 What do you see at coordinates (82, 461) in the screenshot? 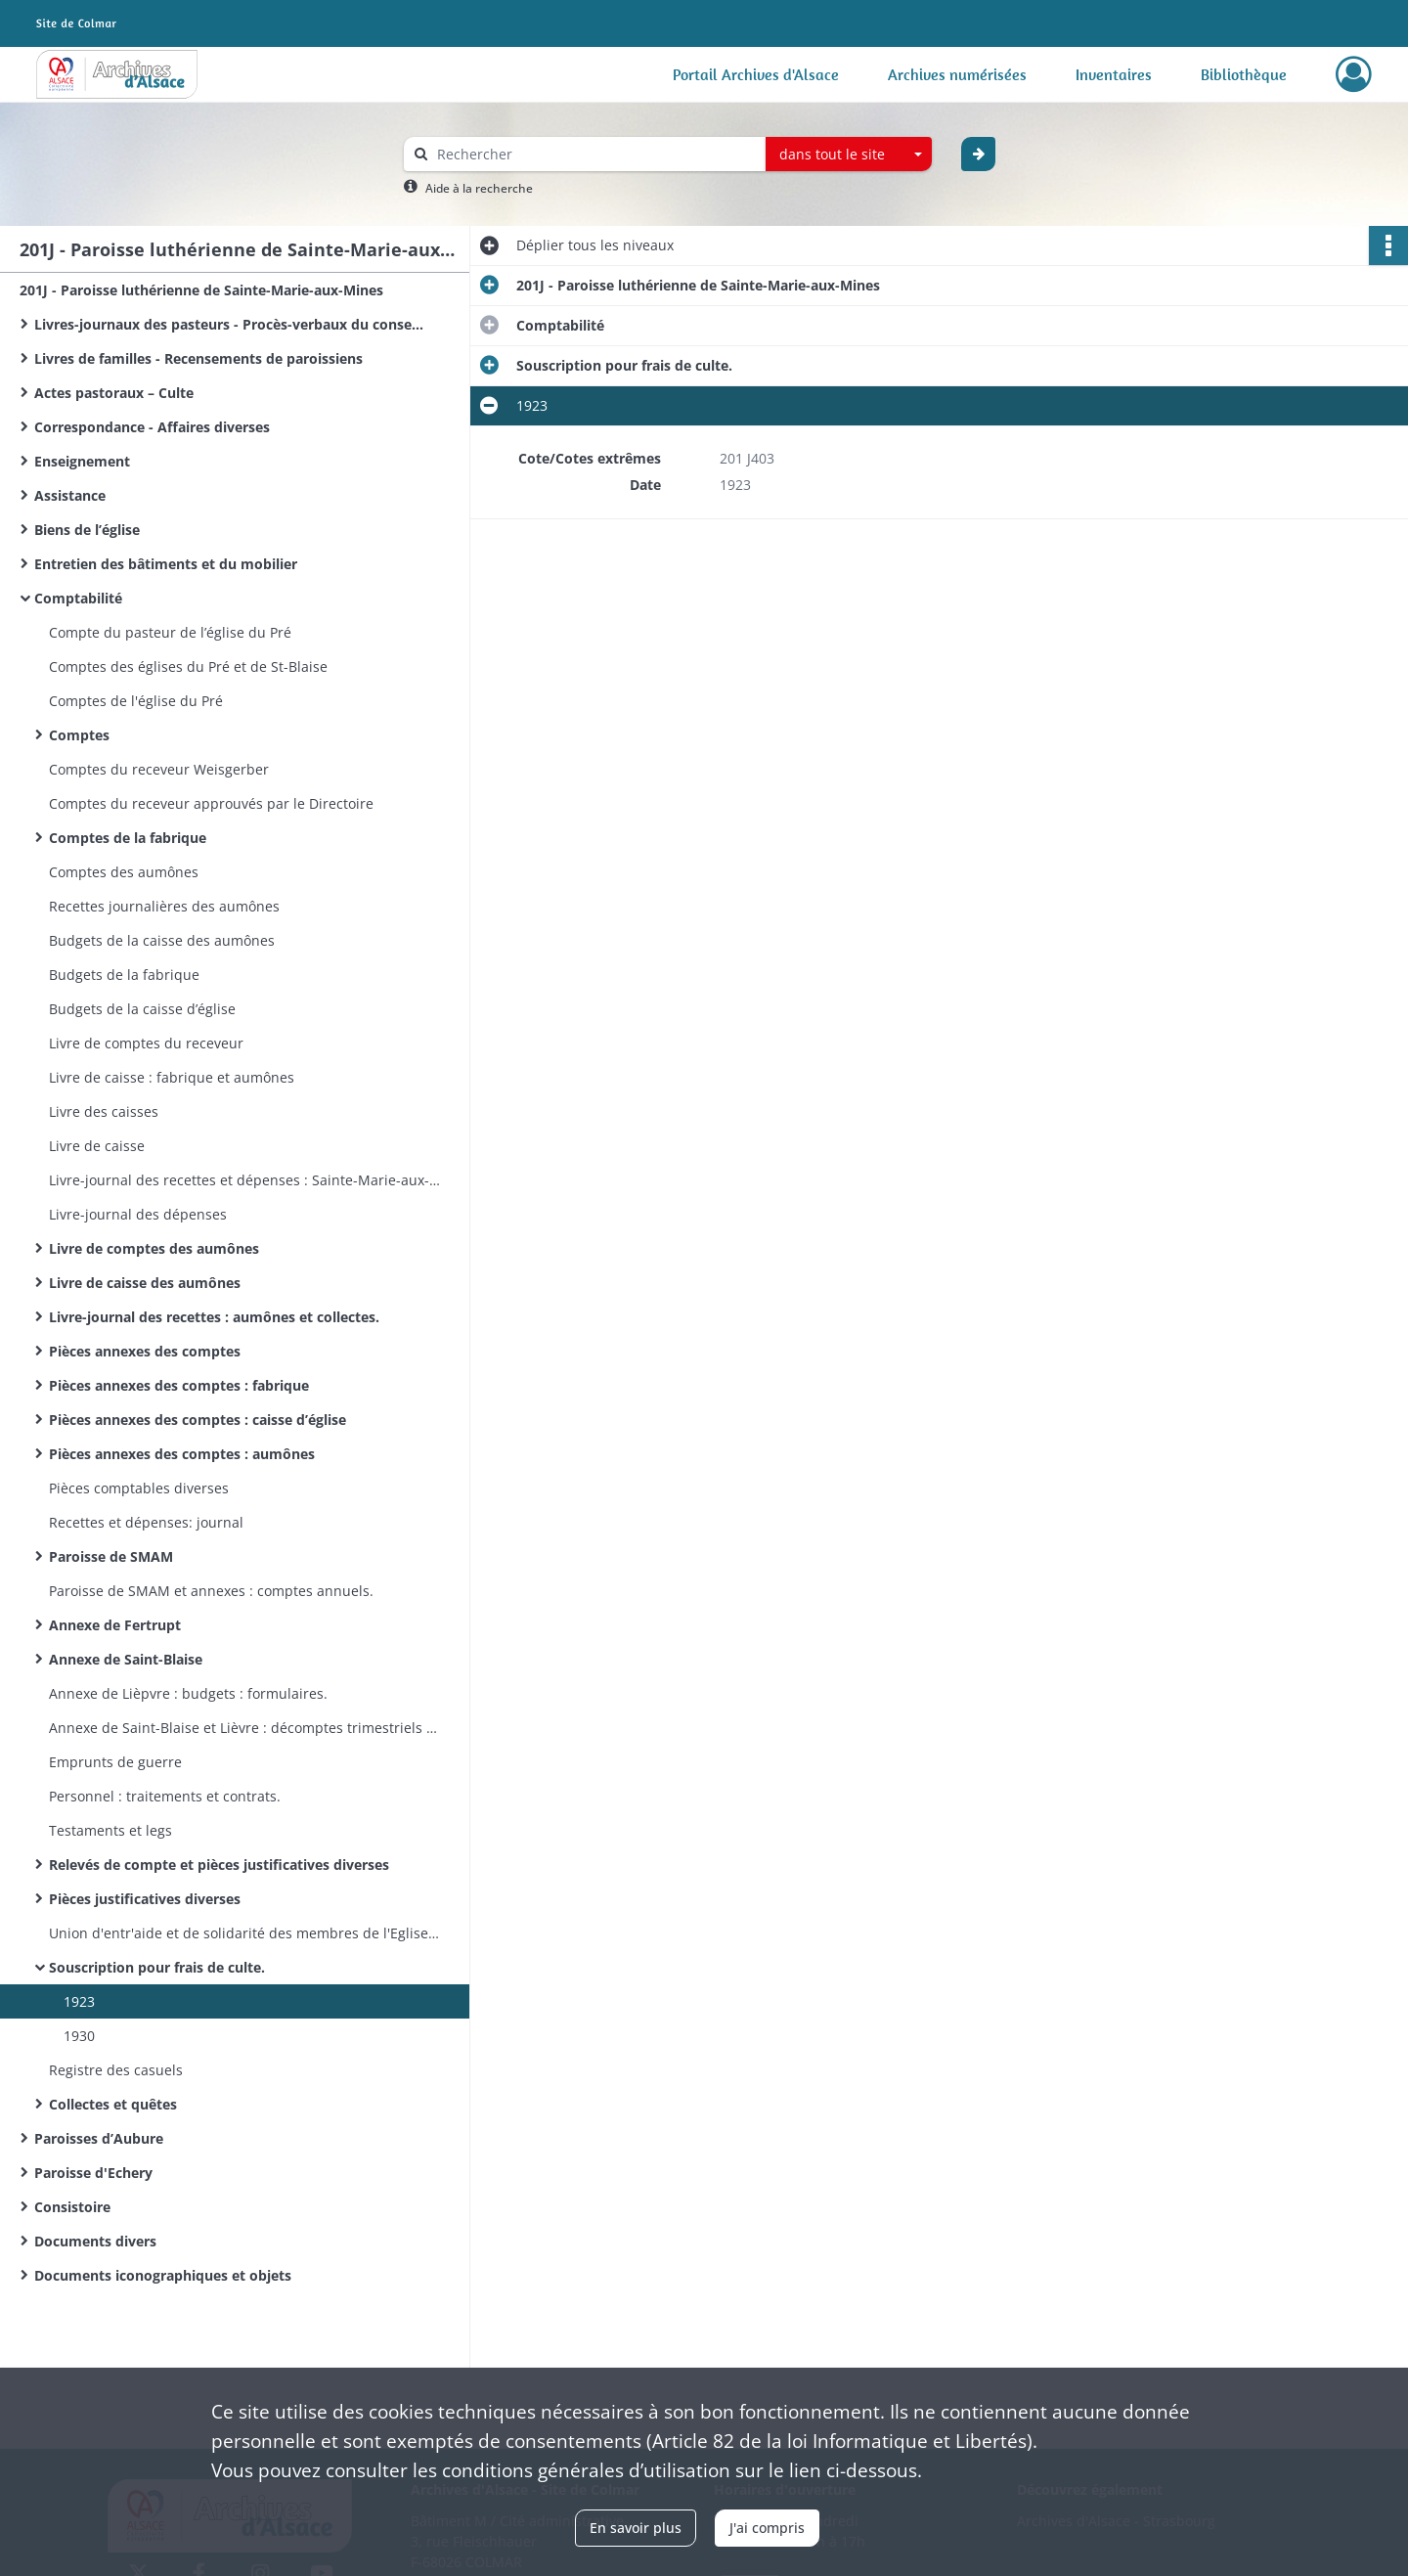
I see `Enseignement` at bounding box center [82, 461].